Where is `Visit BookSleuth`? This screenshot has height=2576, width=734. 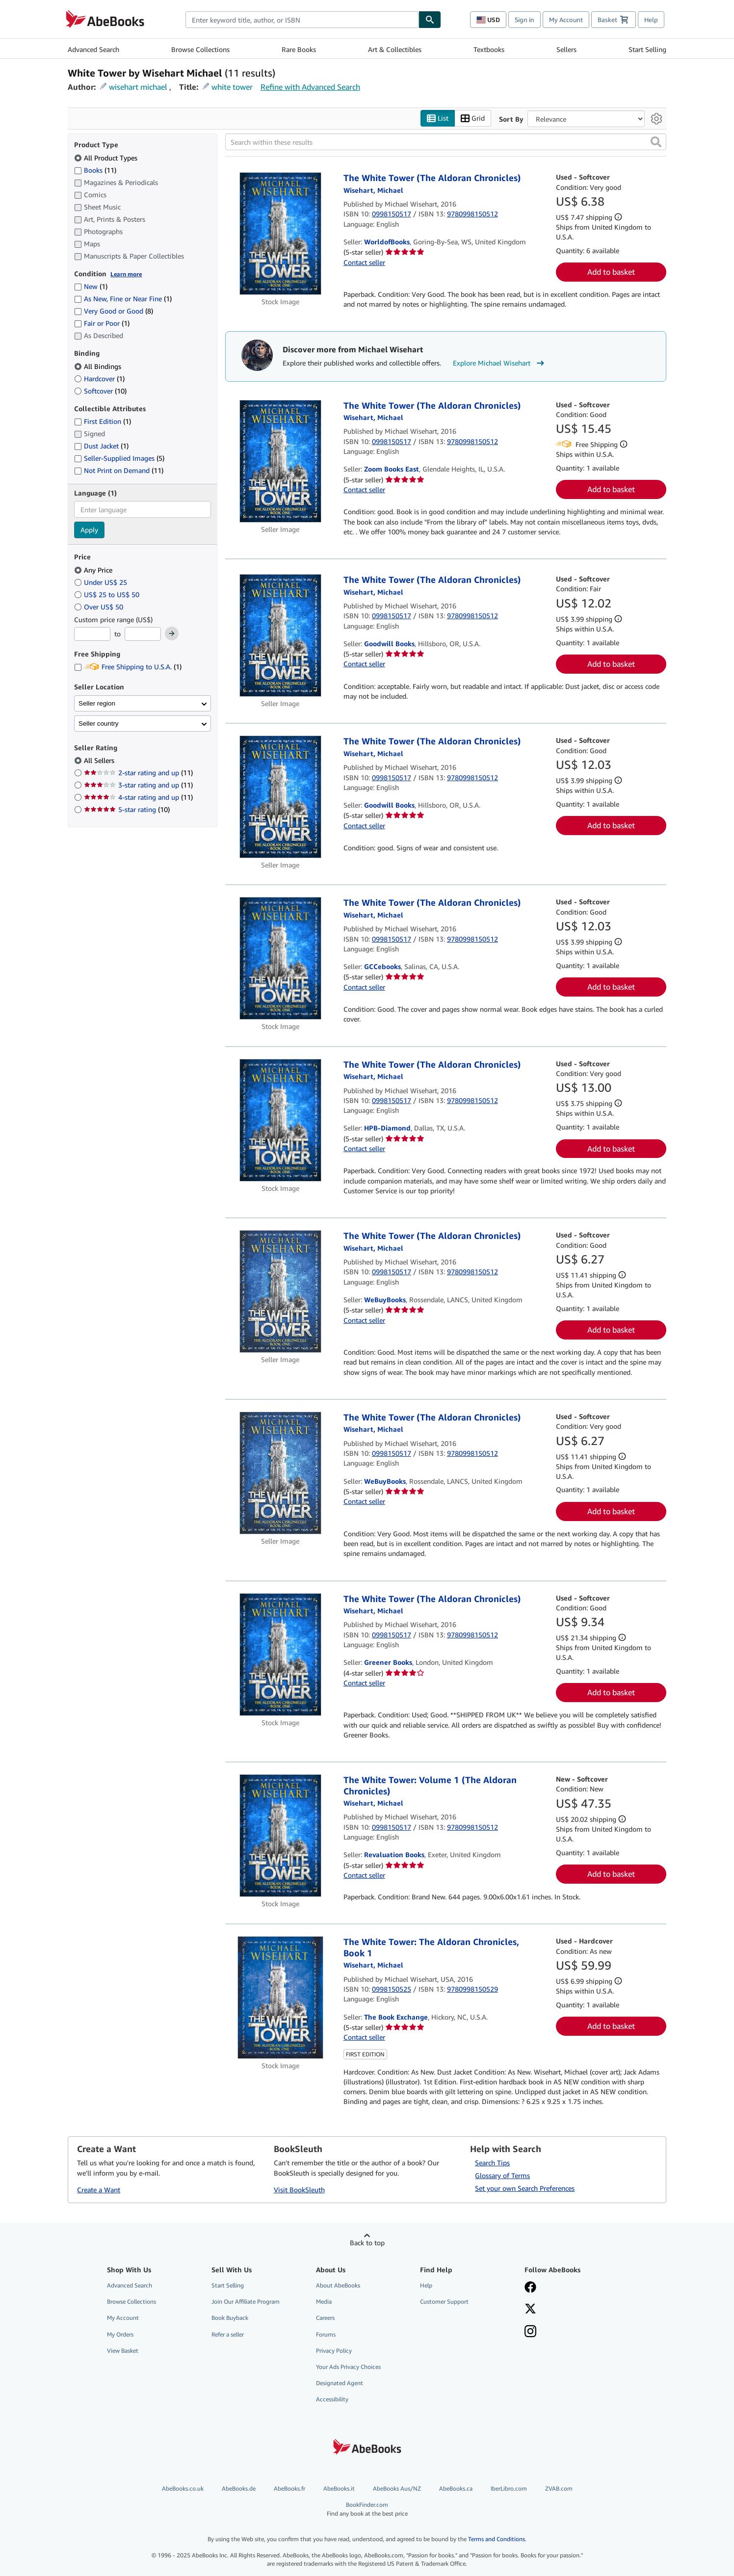 Visit BookSleuth is located at coordinates (299, 2189).